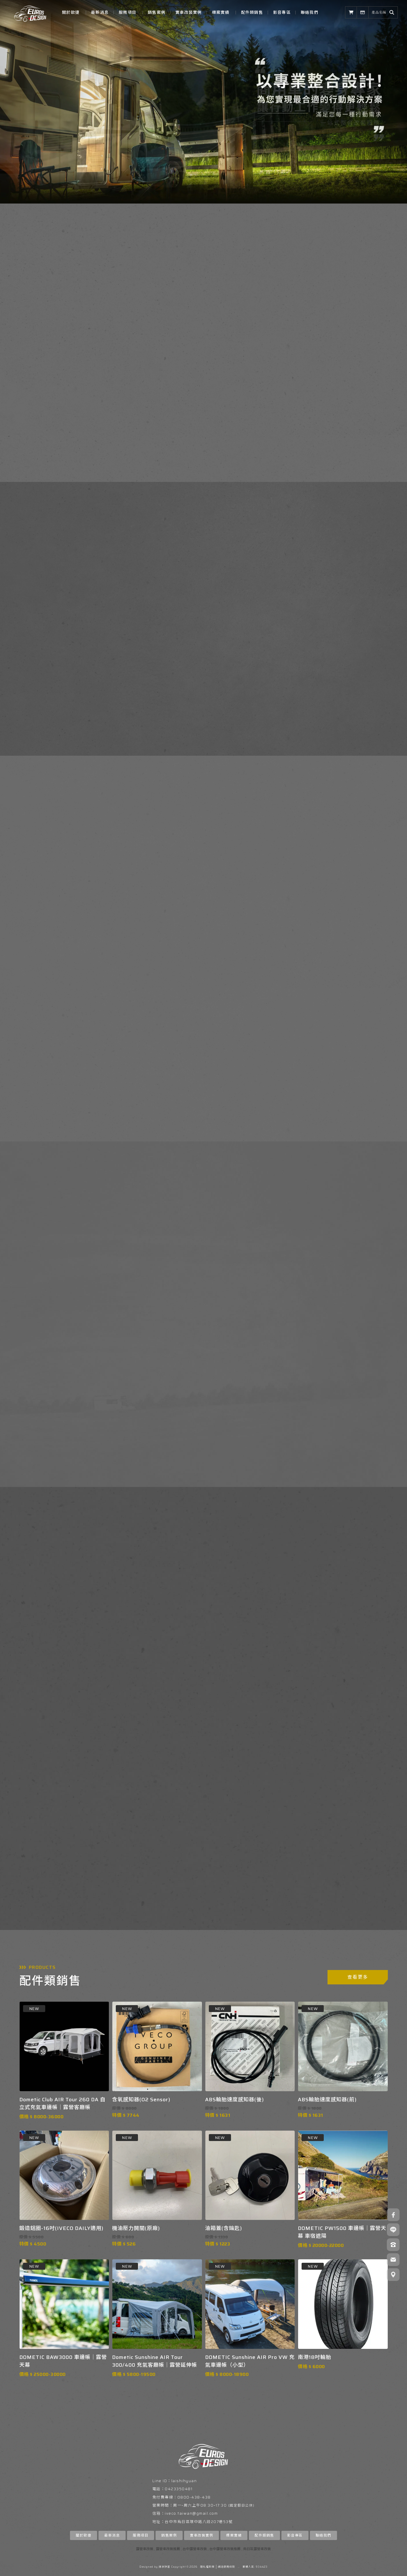 This screenshot has height=2576, width=407. What do you see at coordinates (225, 2549) in the screenshot?
I see `台中露營車改裝推薦` at bounding box center [225, 2549].